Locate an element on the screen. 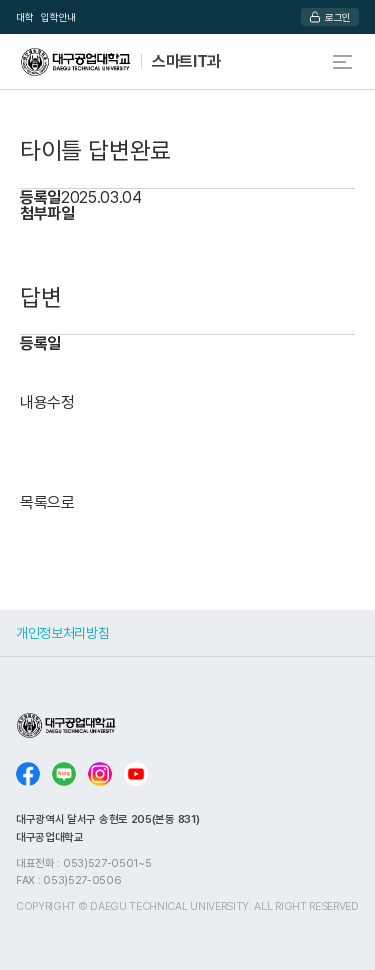 The height and width of the screenshot is (970, 375). 개인정보처리방침 is located at coordinates (62, 632).